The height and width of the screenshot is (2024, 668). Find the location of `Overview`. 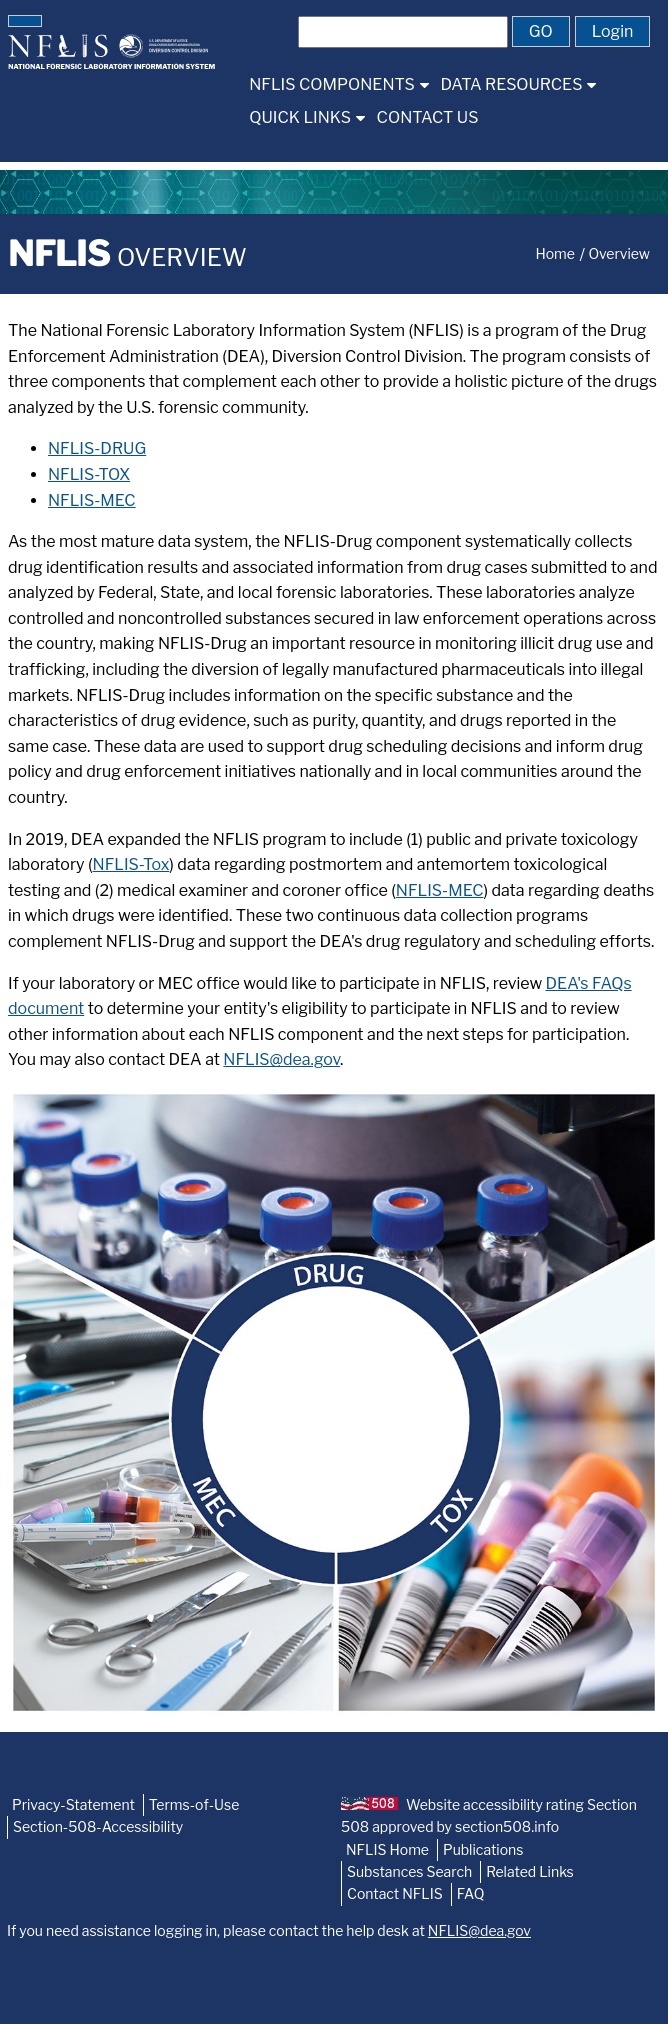

Overview is located at coordinates (619, 253).